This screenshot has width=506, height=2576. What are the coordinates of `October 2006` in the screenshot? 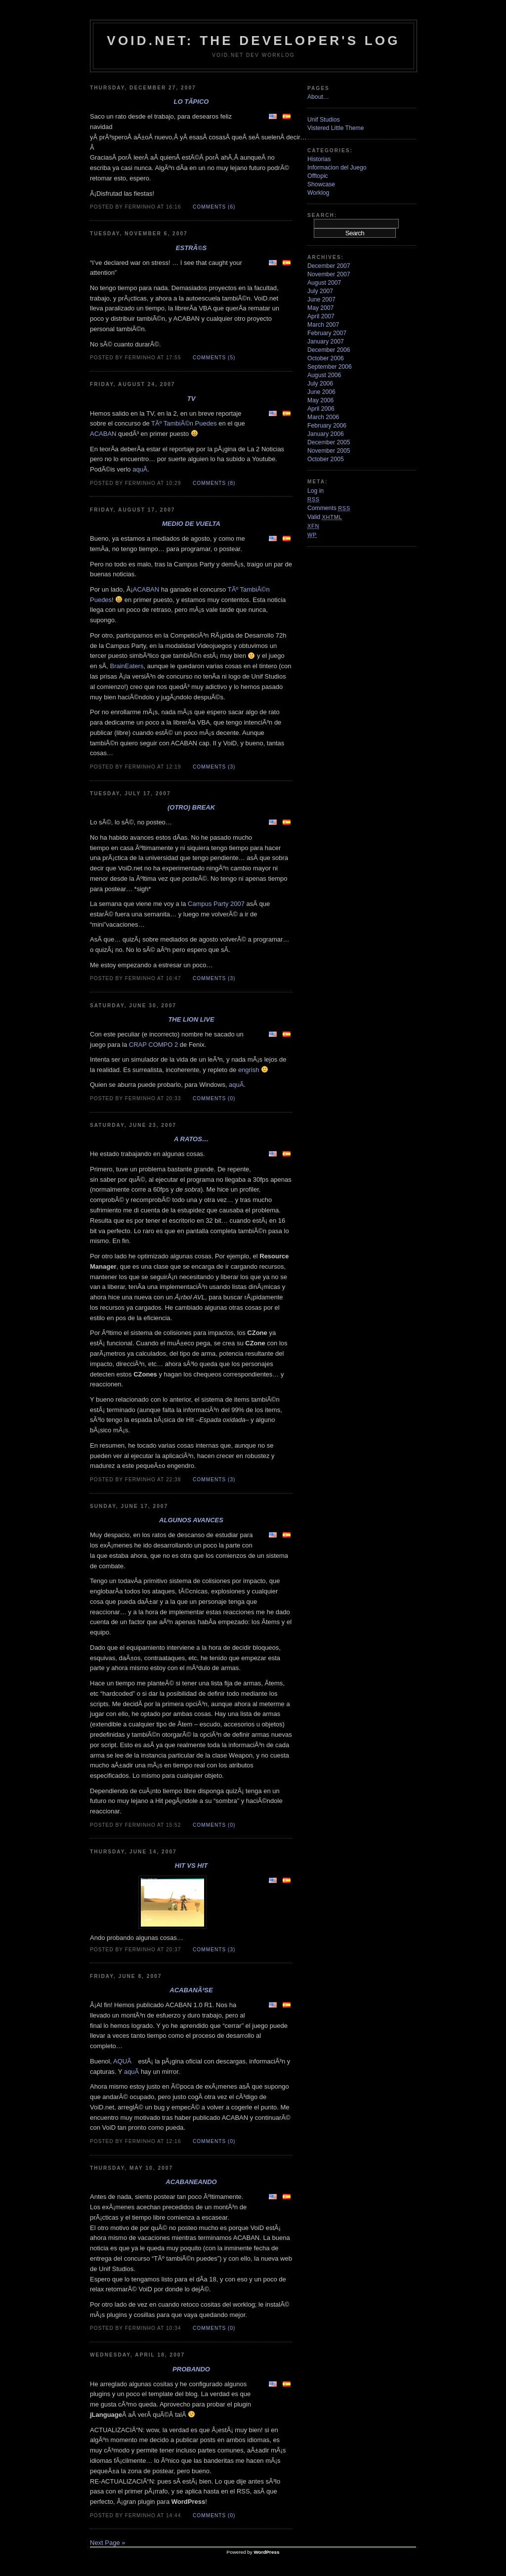 It's located at (325, 358).